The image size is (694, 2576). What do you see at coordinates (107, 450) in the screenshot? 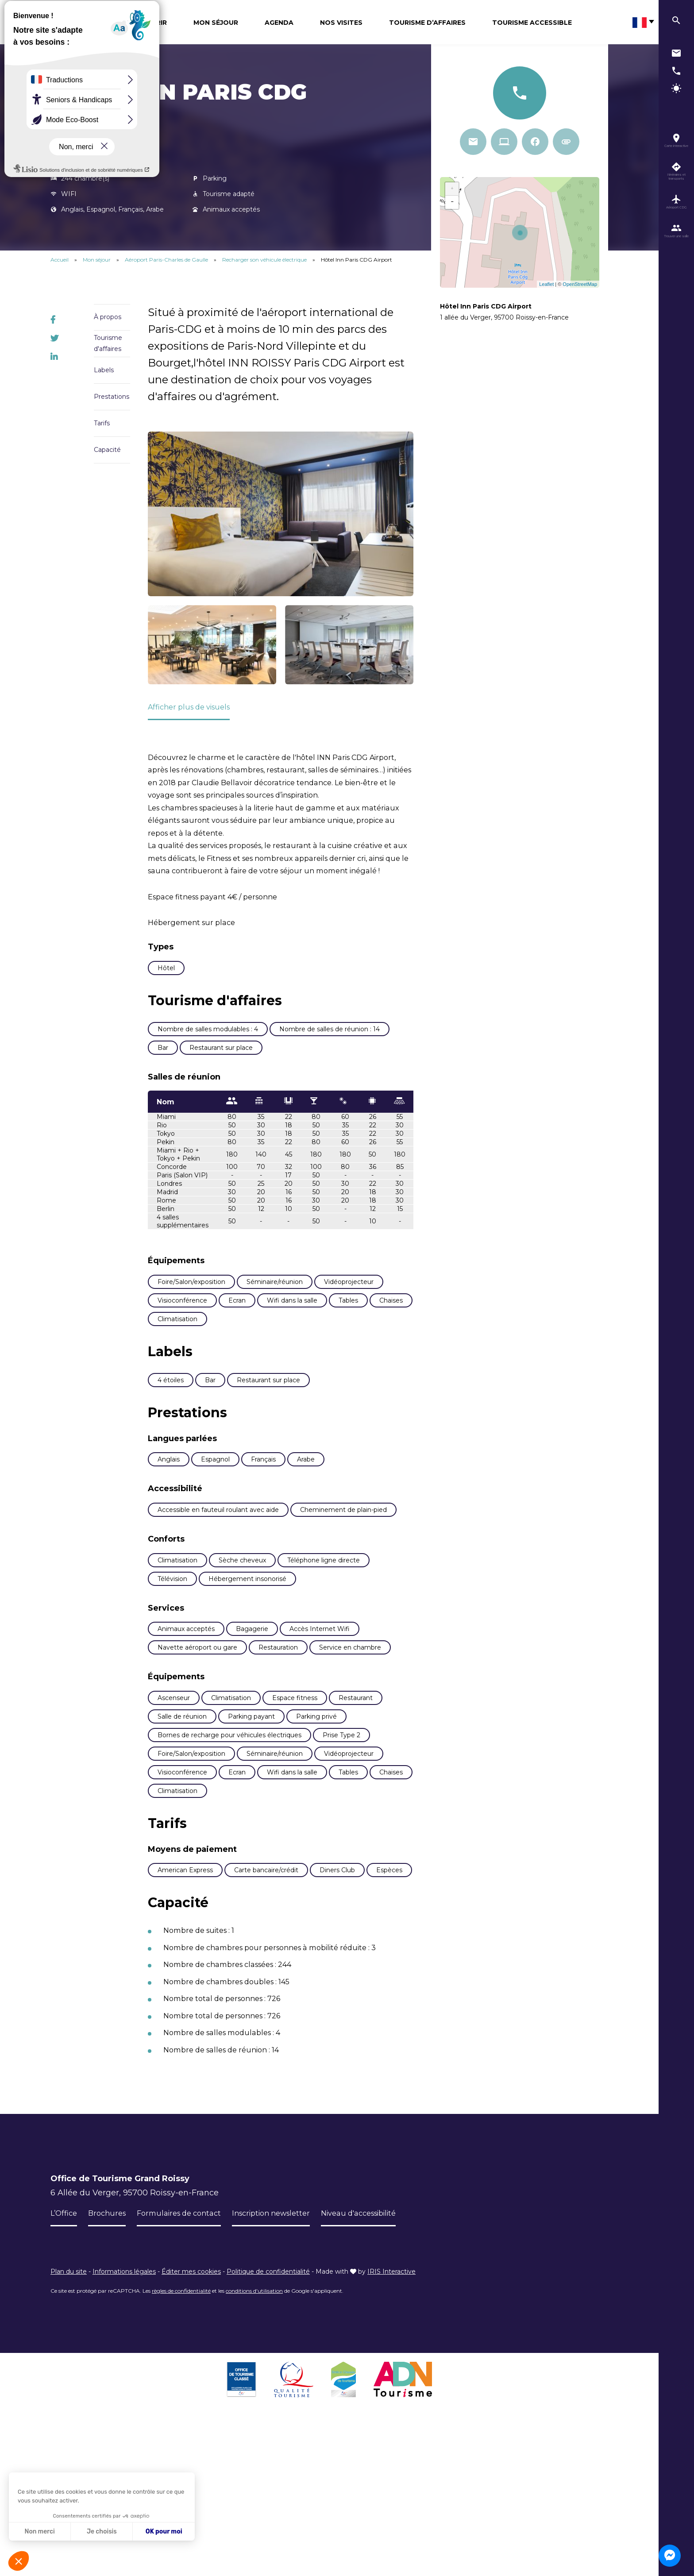
I see `Capacité` at bounding box center [107, 450].